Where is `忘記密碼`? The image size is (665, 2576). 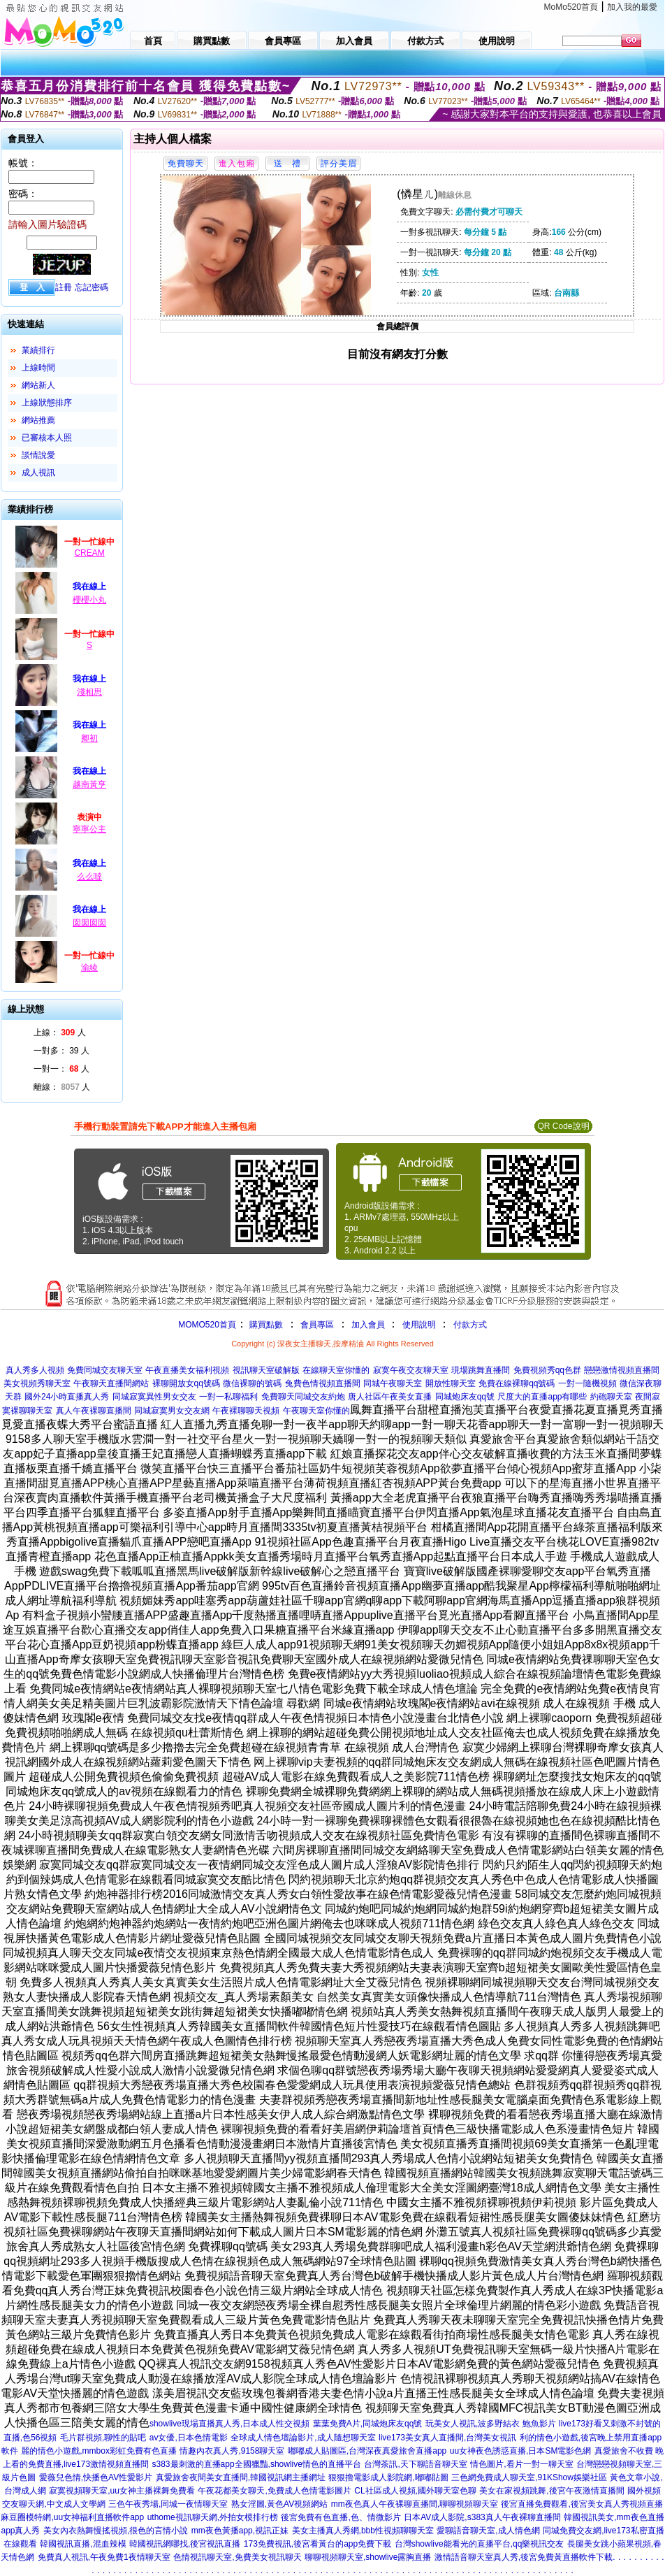 忘記密碼 is located at coordinates (91, 287).